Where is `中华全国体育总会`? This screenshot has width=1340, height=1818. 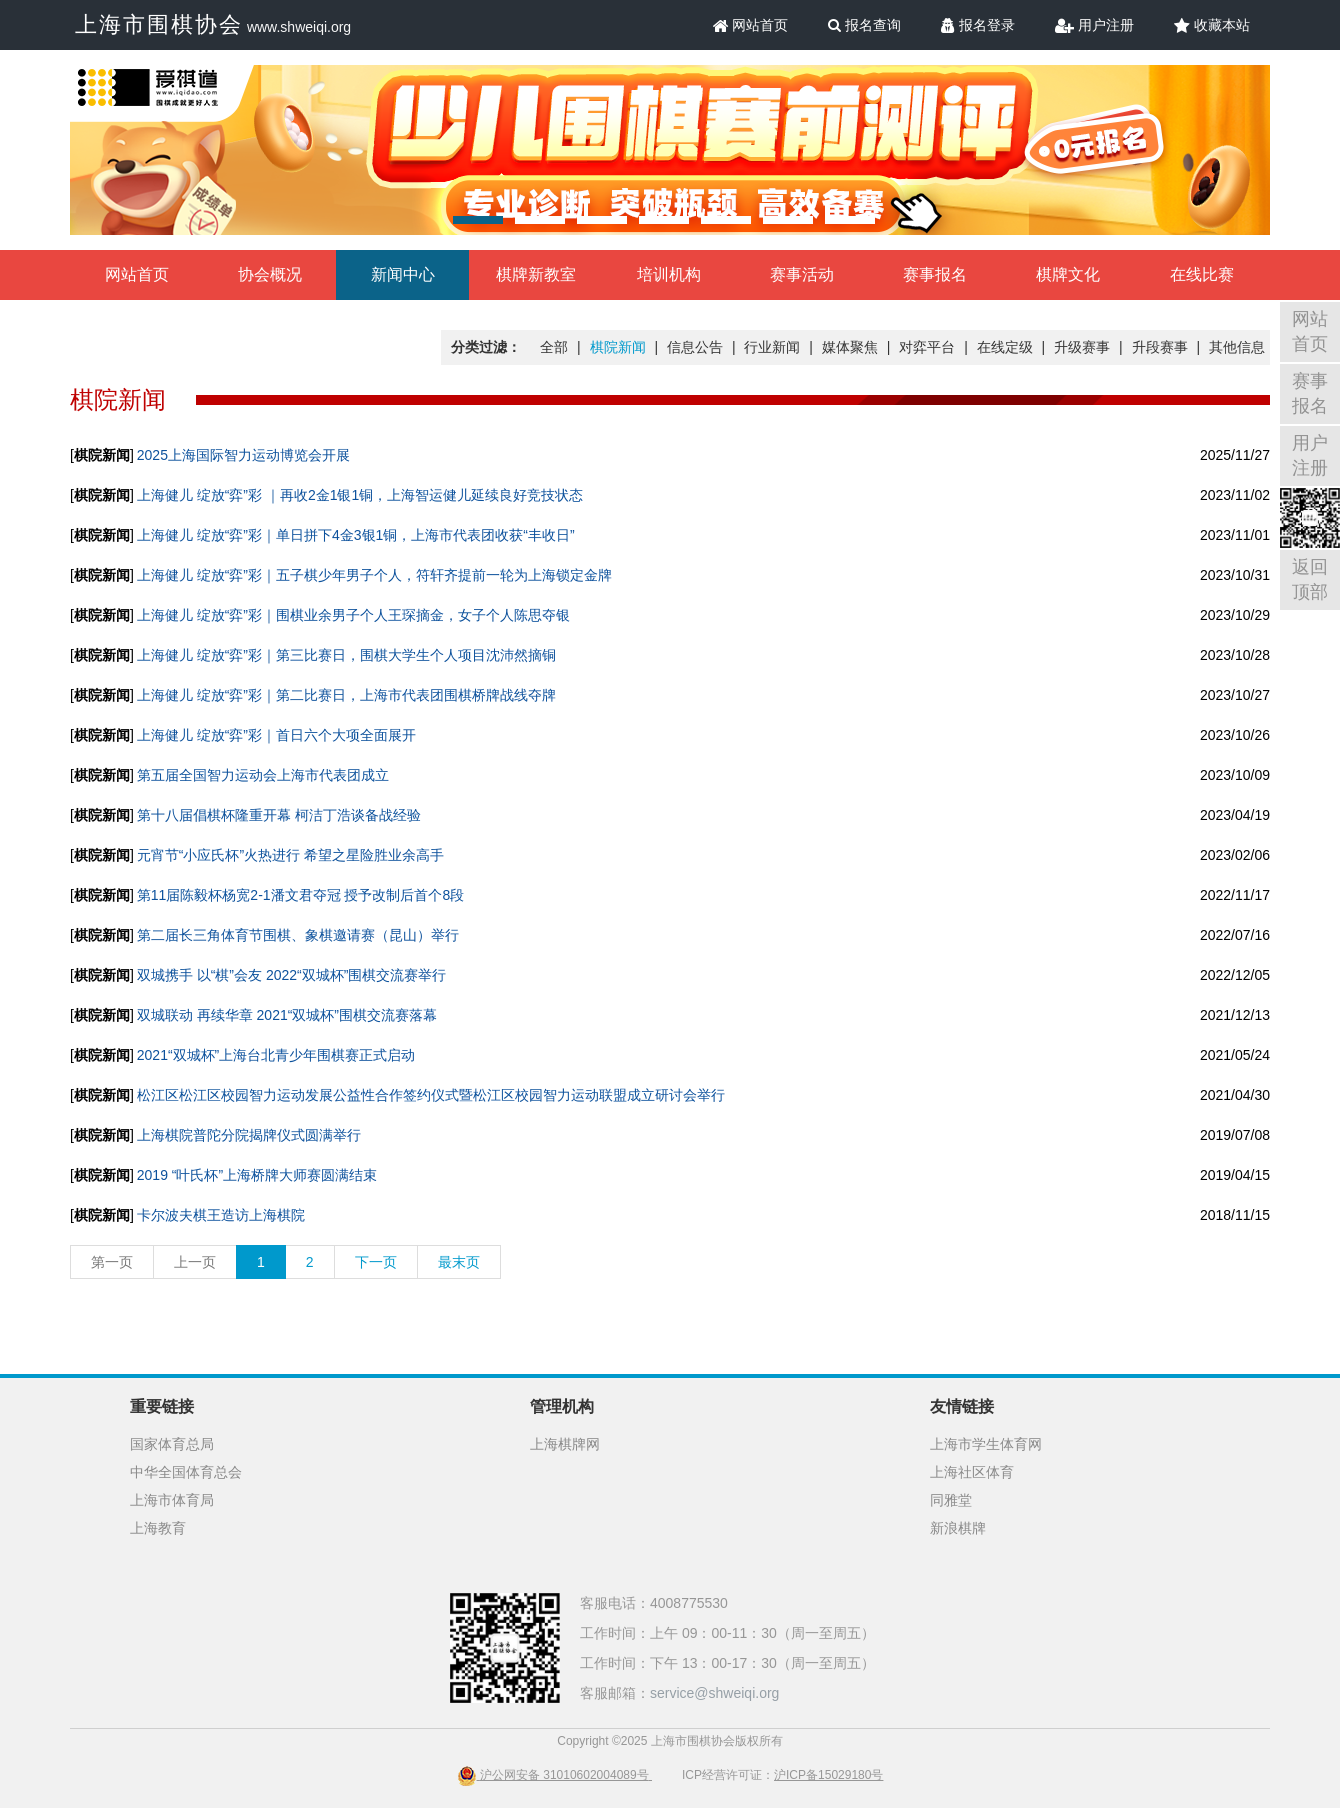
中华全国体育总会 is located at coordinates (186, 1472).